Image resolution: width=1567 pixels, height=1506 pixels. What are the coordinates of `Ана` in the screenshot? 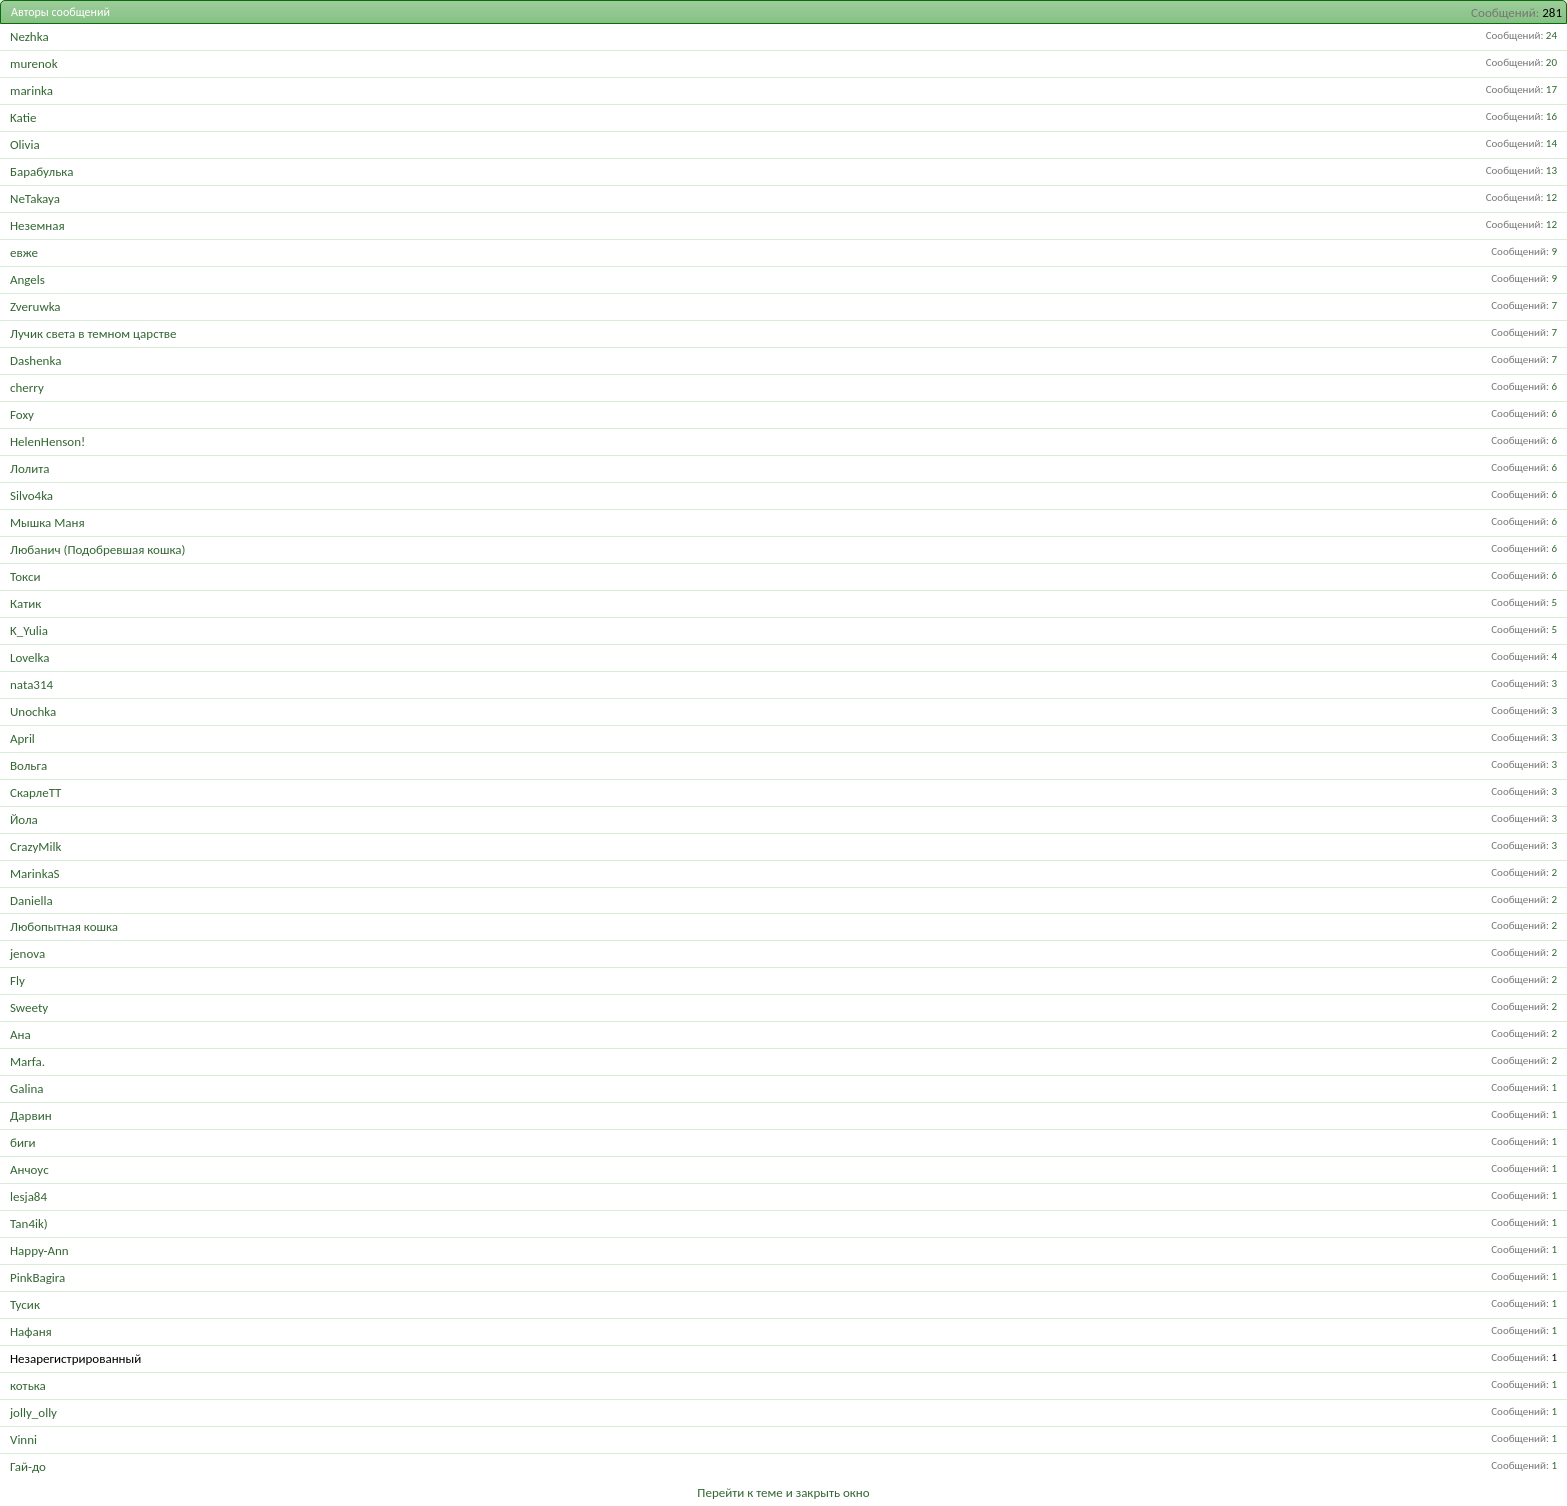 It's located at (20, 1034).